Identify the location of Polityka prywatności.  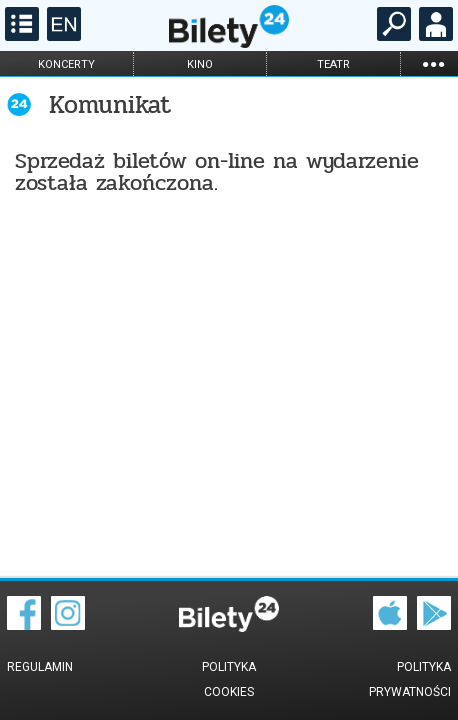
(410, 679).